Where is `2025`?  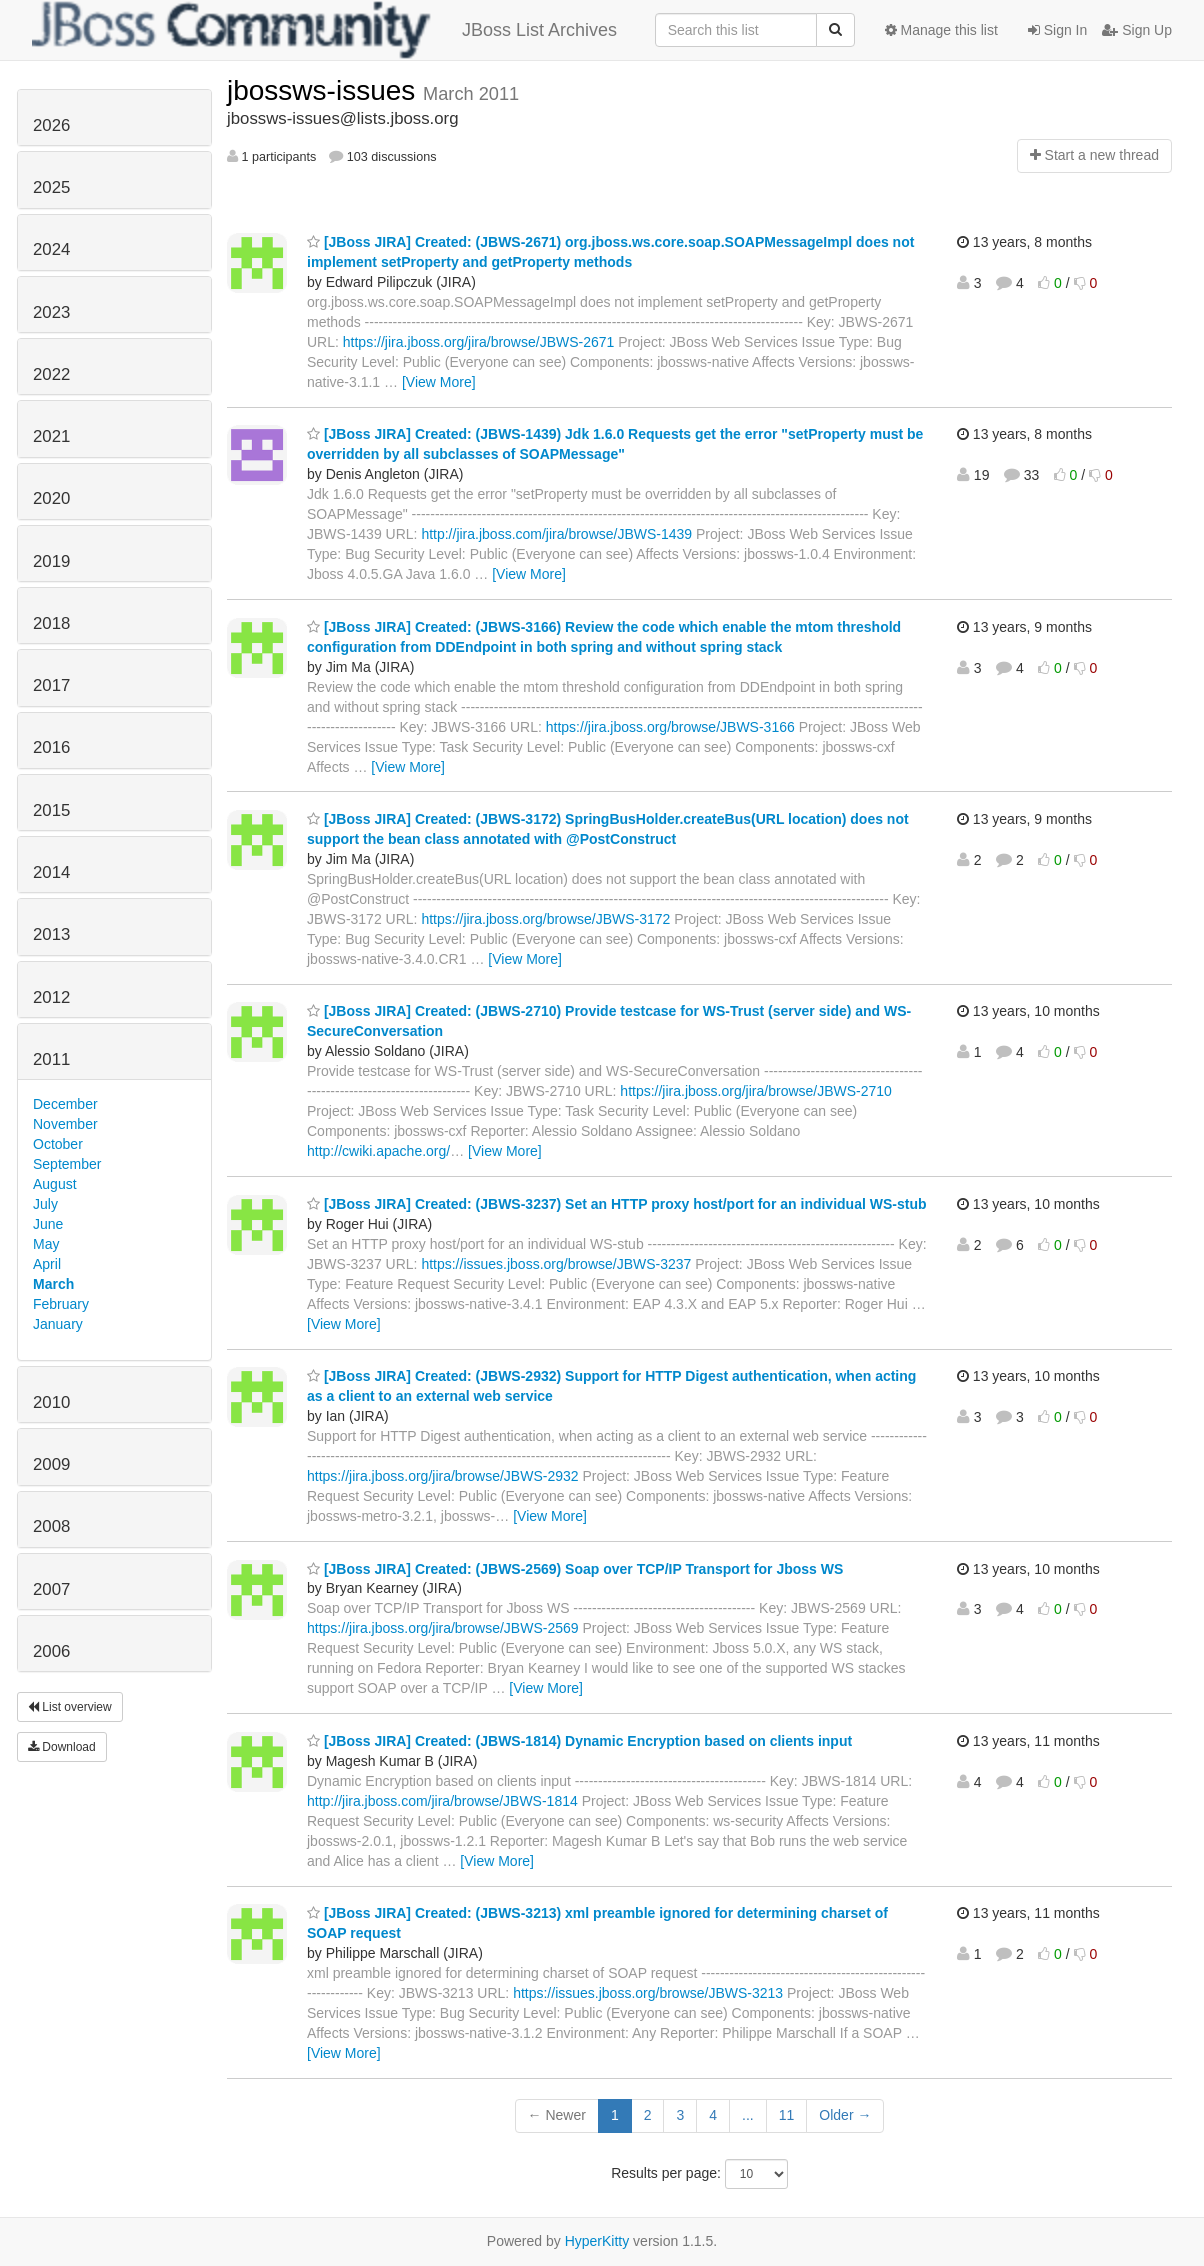
2025 is located at coordinates (51, 187).